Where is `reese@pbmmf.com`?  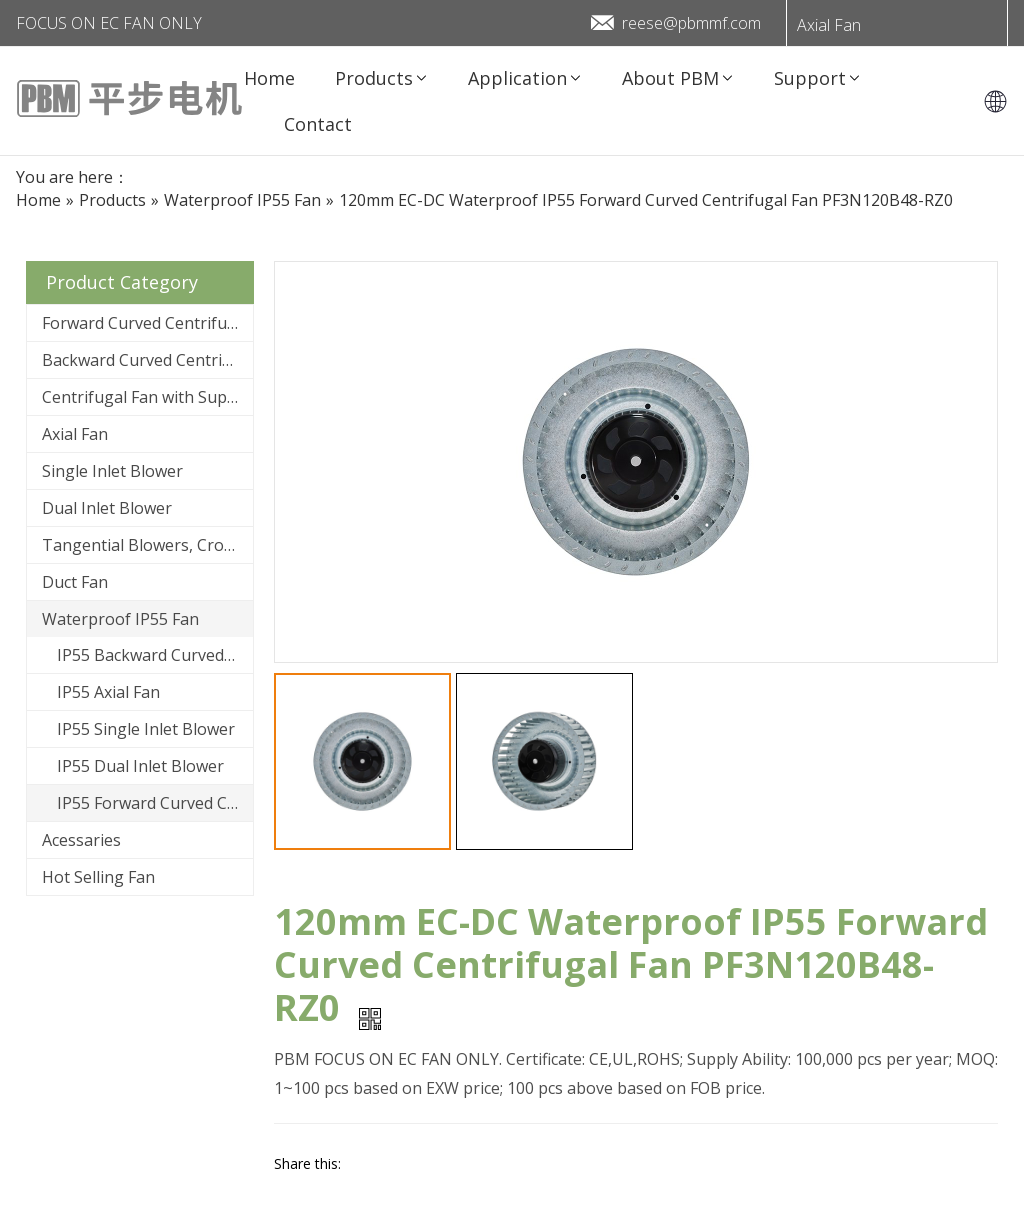
reese@pbmmf.com is located at coordinates (691, 23).